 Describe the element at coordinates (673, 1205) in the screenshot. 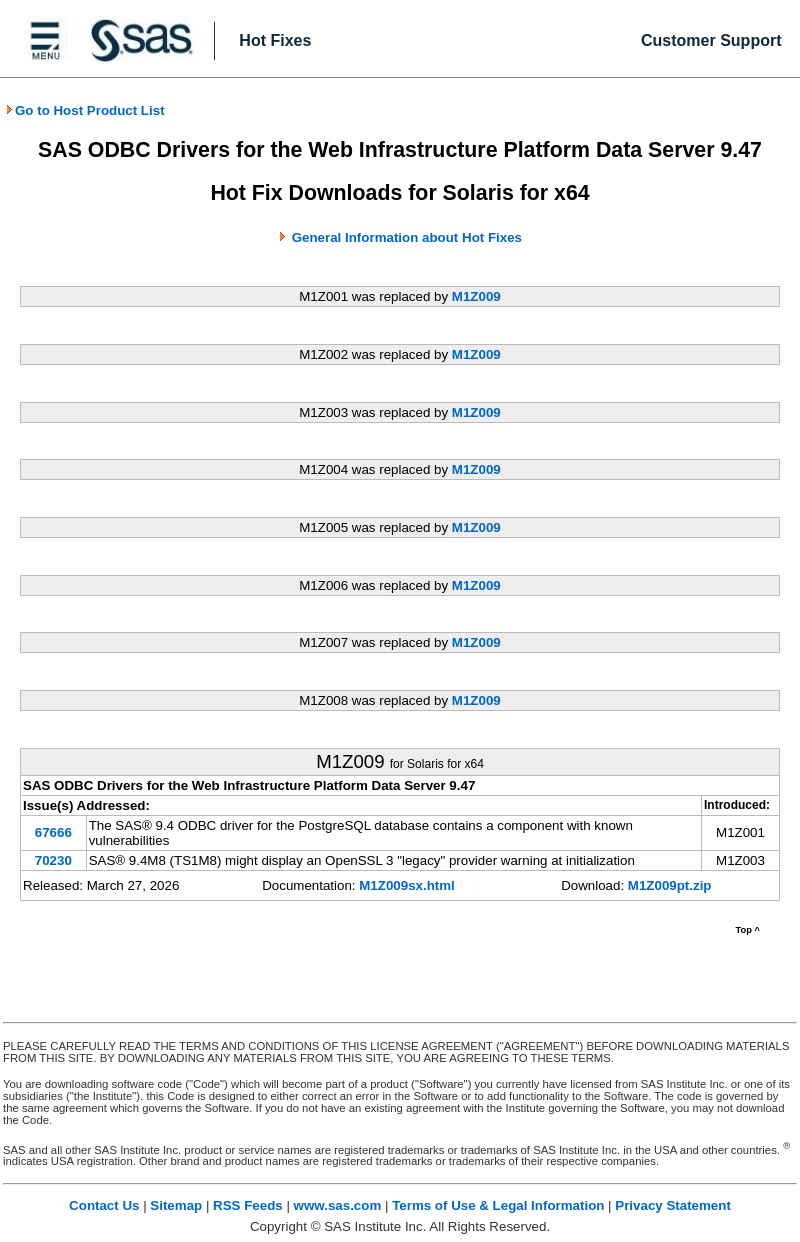

I see `Privacy Statement` at that location.